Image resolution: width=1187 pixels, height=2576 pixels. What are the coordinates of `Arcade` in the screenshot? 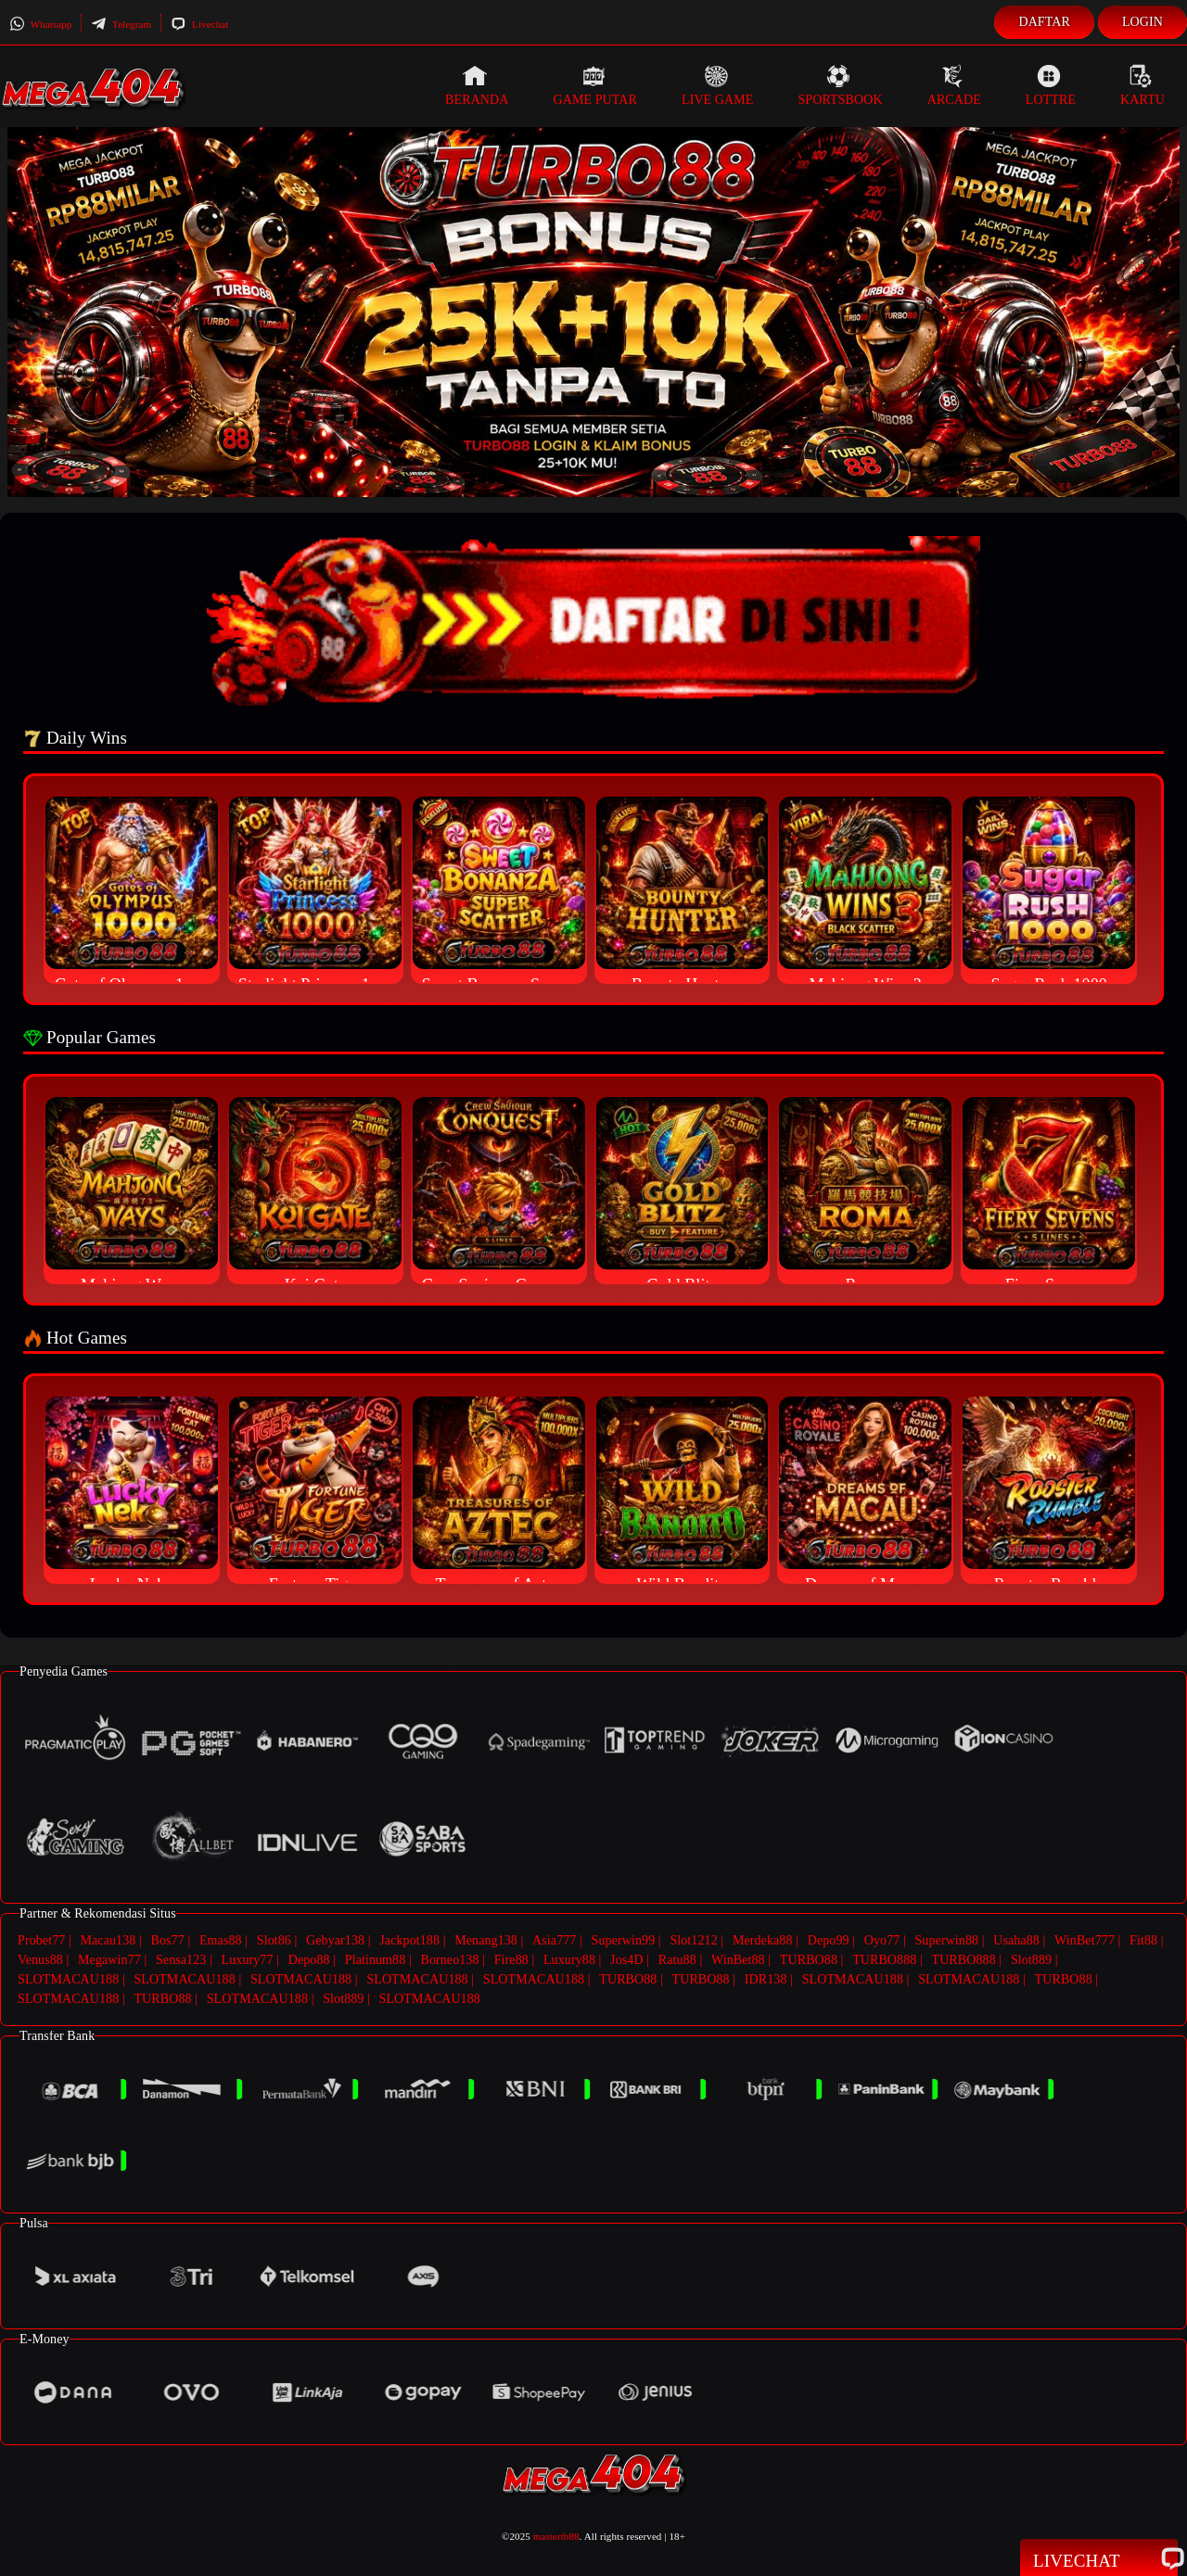 It's located at (954, 85).